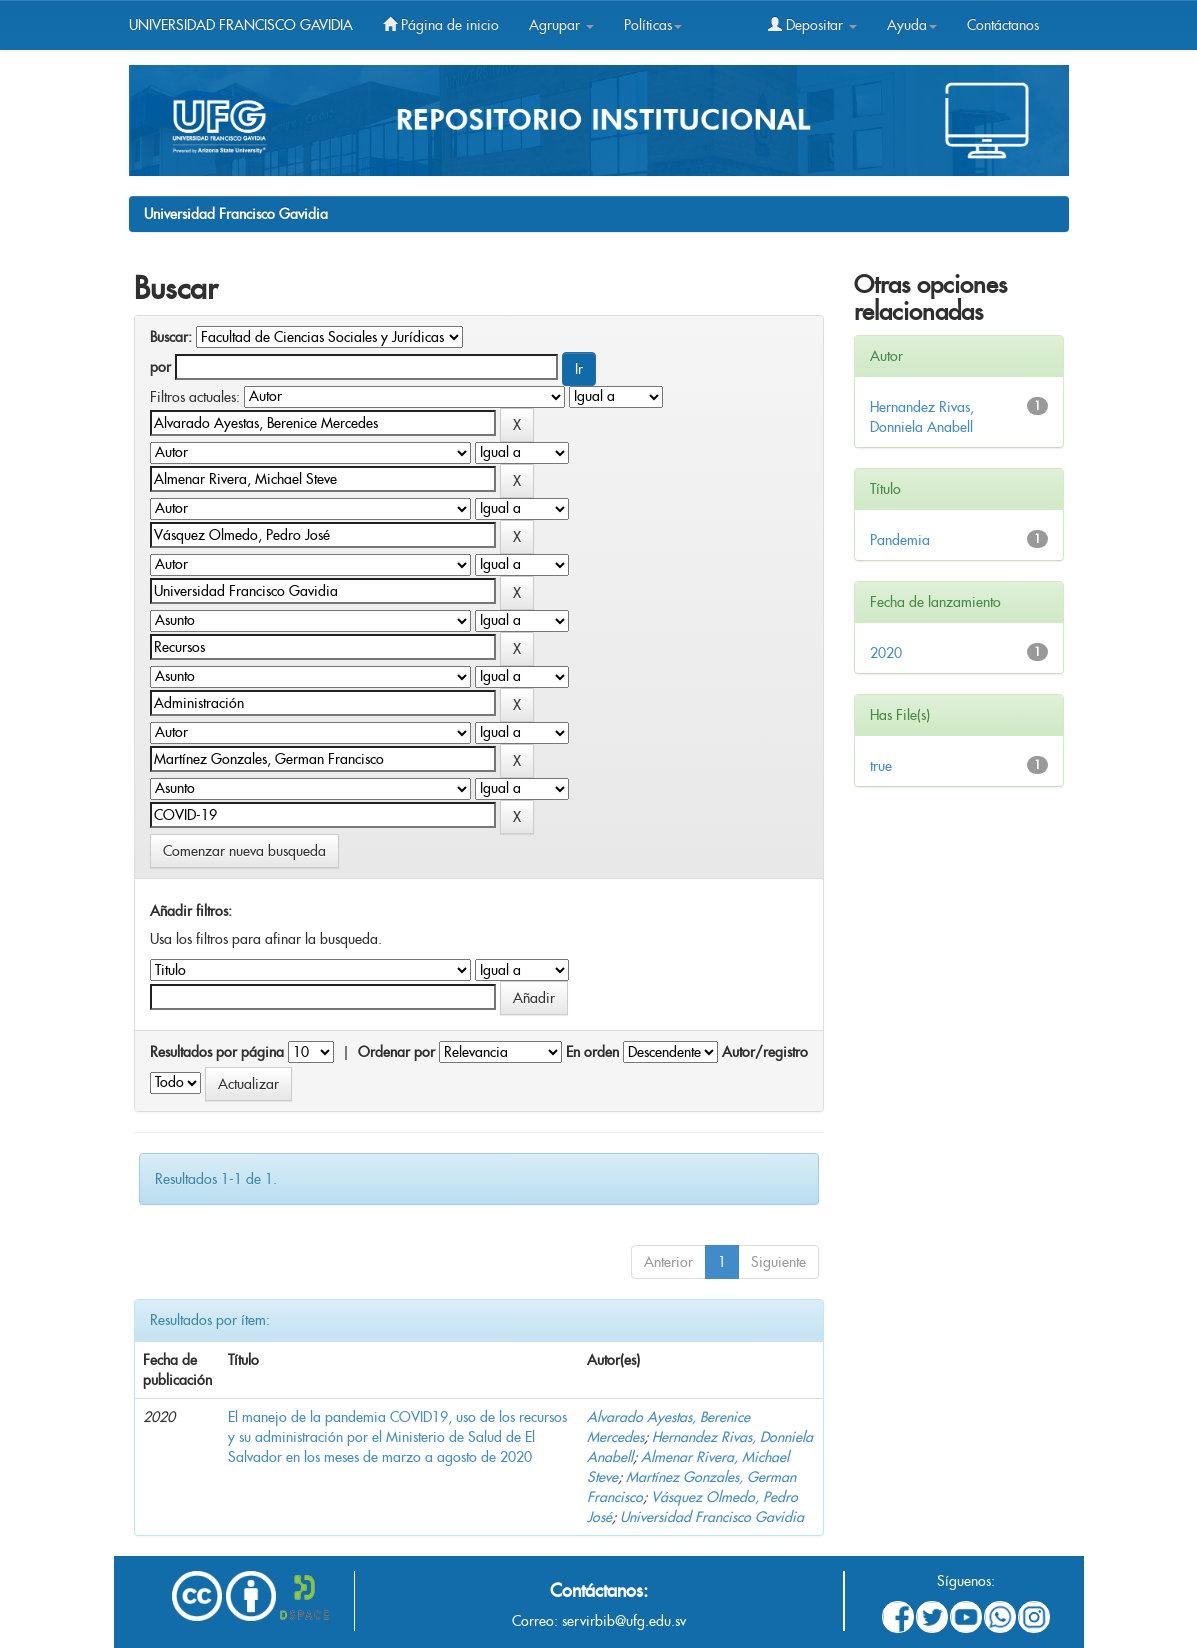  What do you see at coordinates (396, 1052) in the screenshot?
I see `Ordenar por` at bounding box center [396, 1052].